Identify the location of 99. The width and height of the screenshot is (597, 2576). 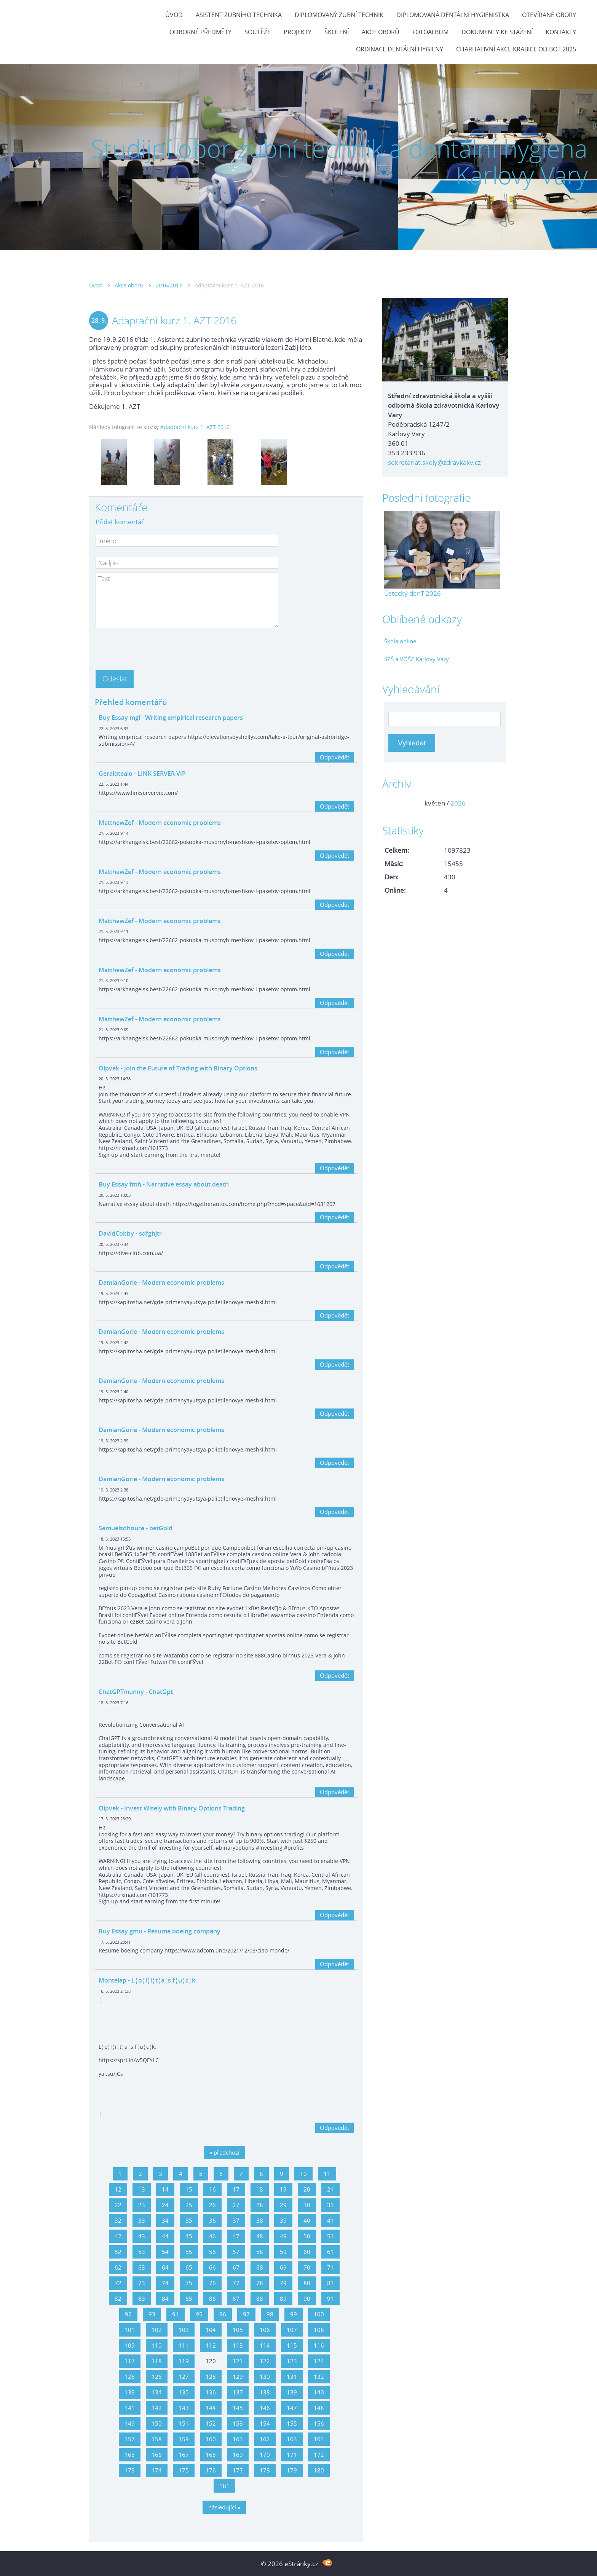
(293, 2314).